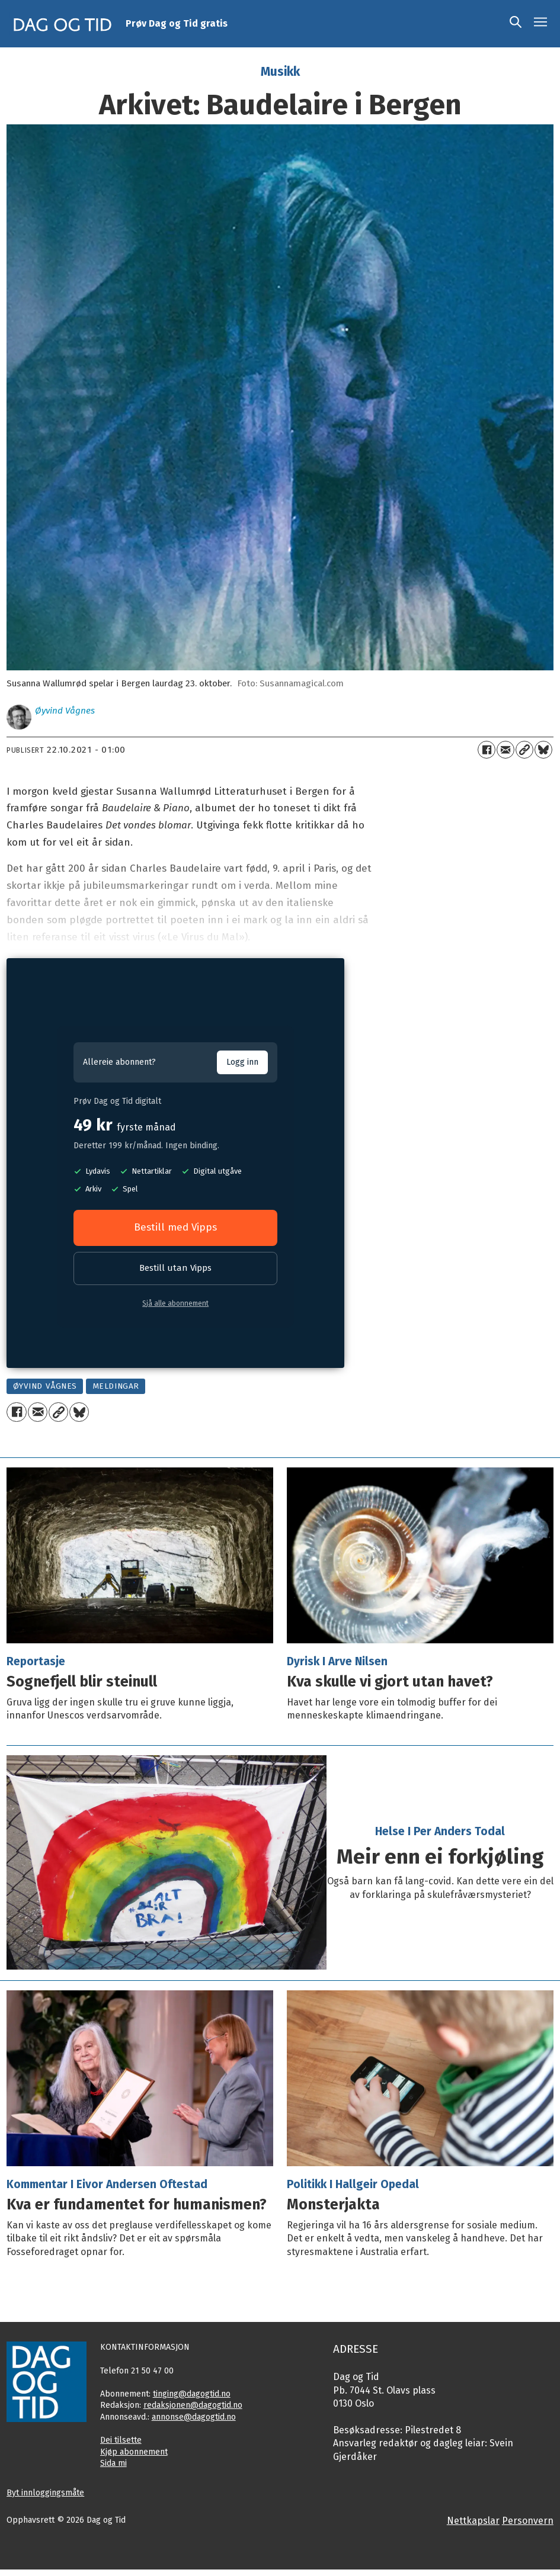 The height and width of the screenshot is (2576, 560). What do you see at coordinates (45, 2493) in the screenshot?
I see `Byt innloggingsmåte` at bounding box center [45, 2493].